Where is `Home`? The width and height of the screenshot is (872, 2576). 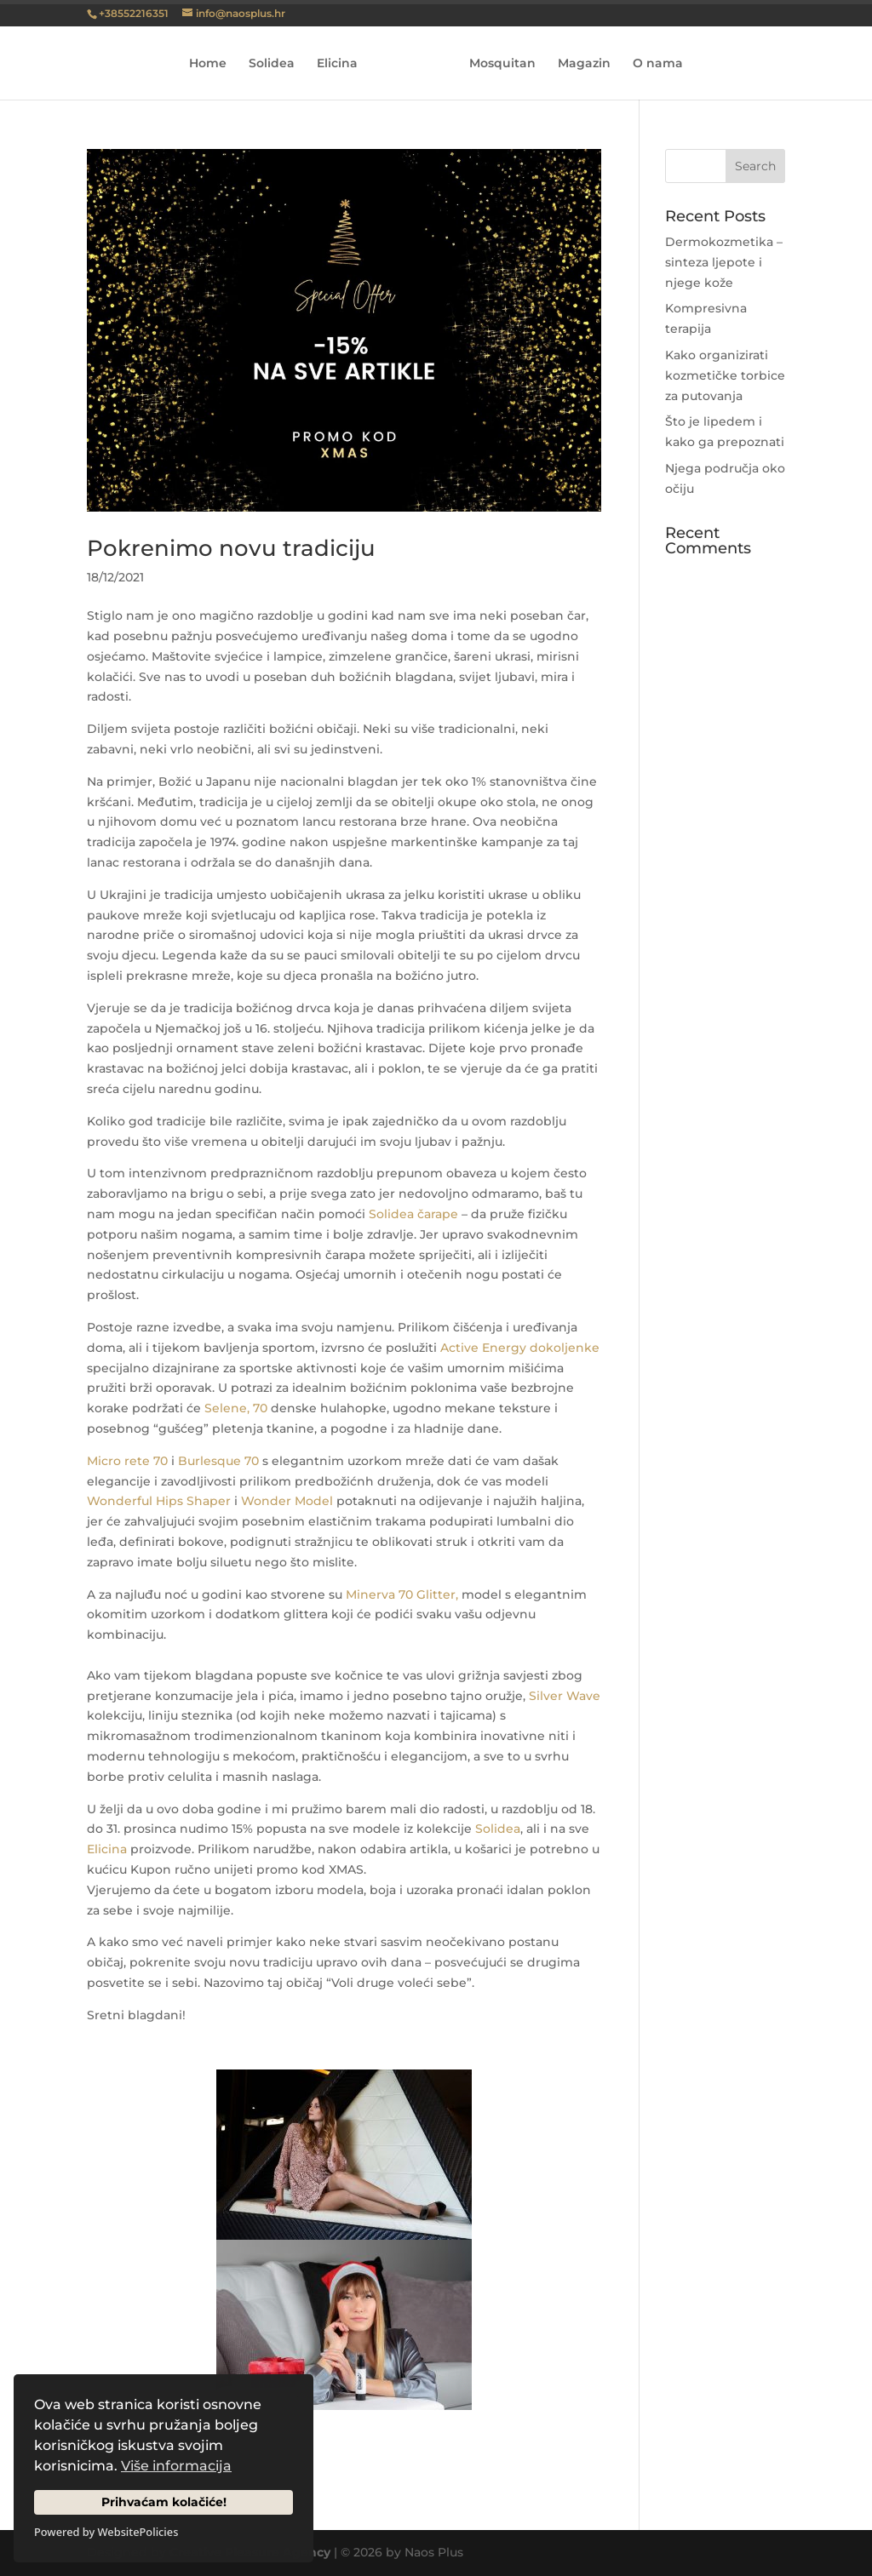 Home is located at coordinates (213, 64).